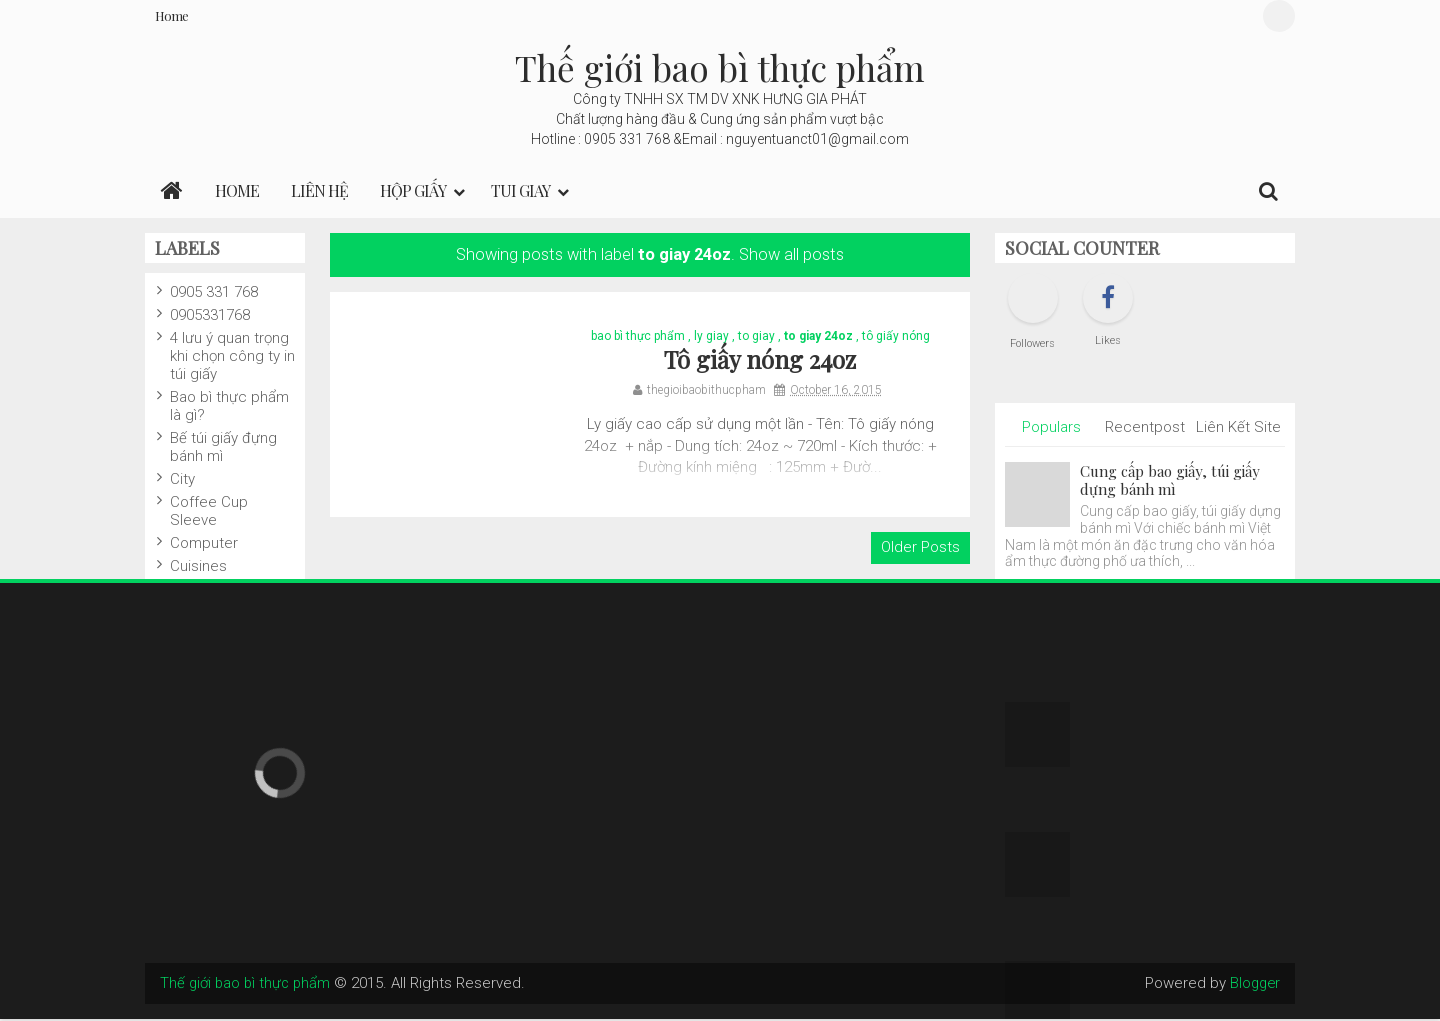  Describe the element at coordinates (1170, 480) in the screenshot. I see `Cung cấp bao giấy, túi giấy dựng bánh mì` at that location.